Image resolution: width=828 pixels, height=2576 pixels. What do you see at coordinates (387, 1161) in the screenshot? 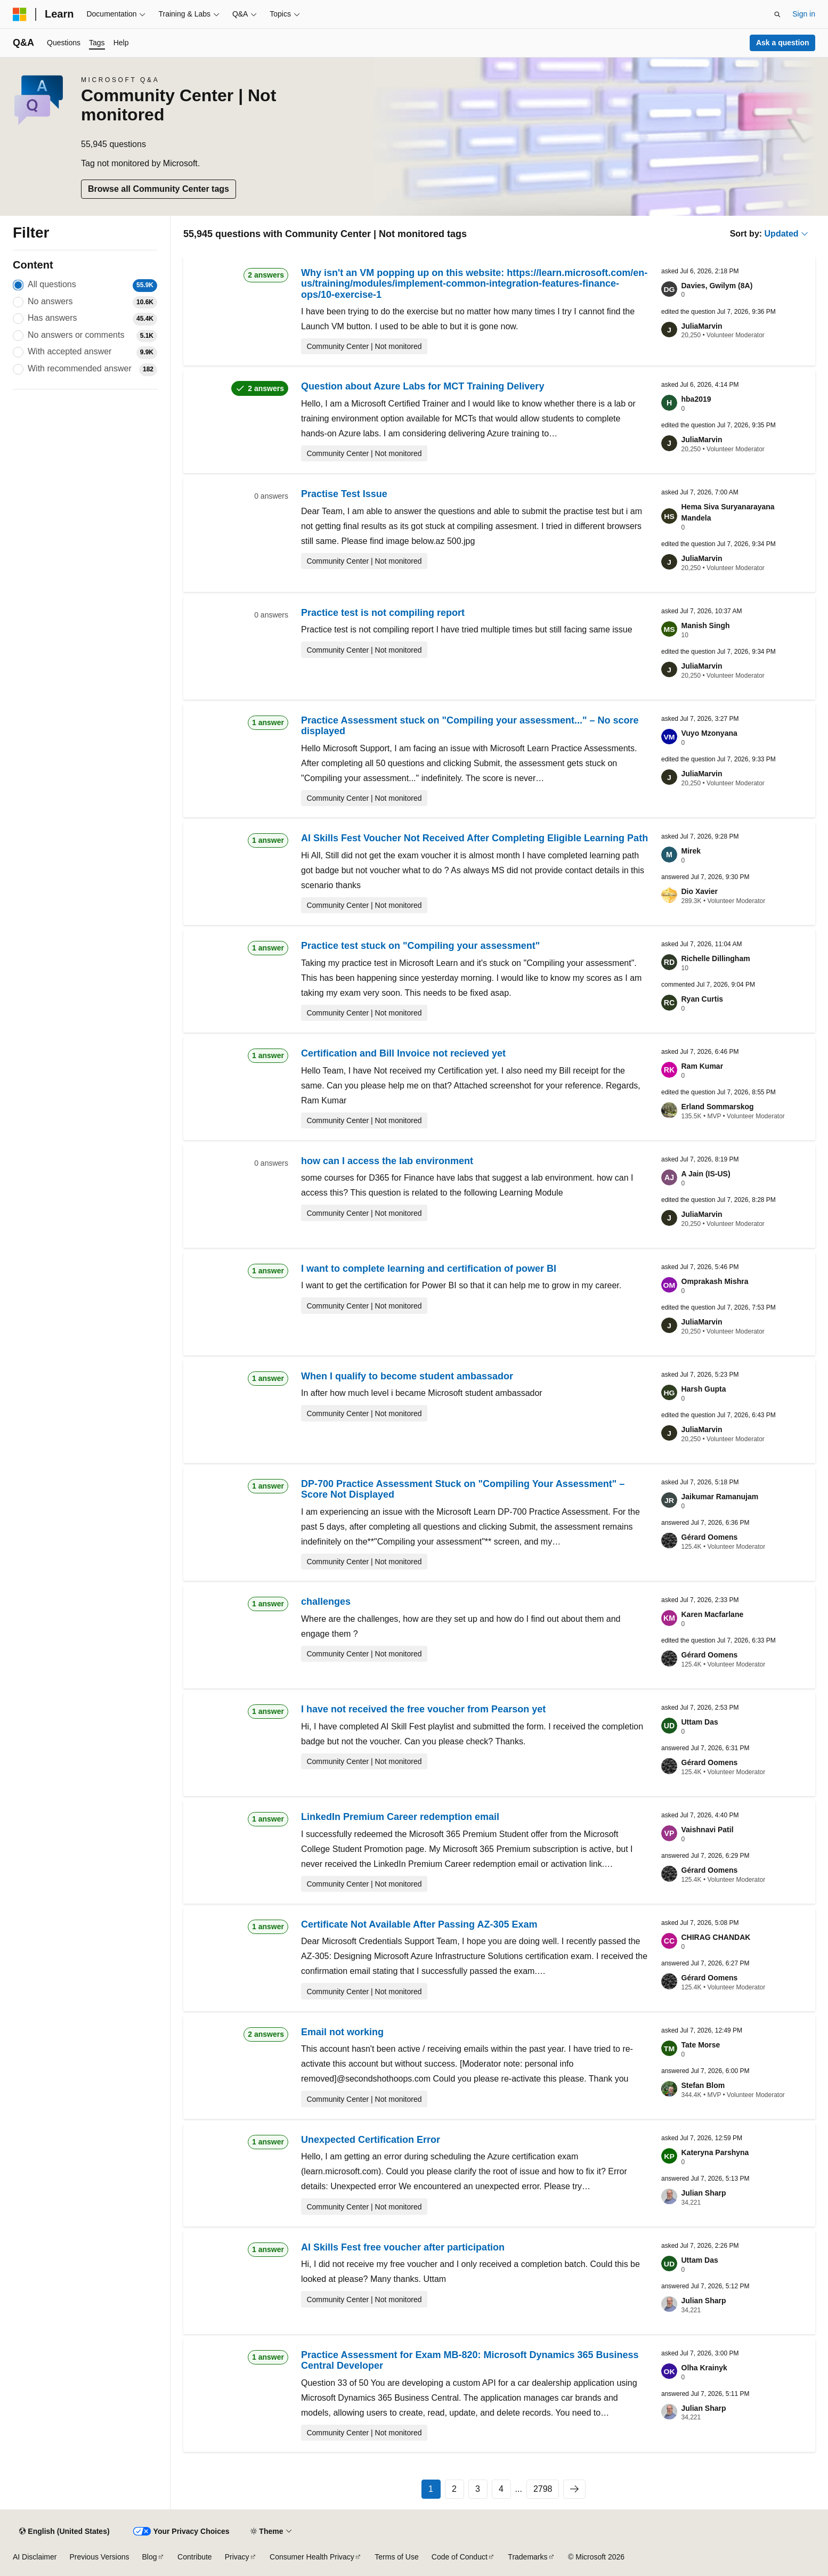
I see `how can I access the lab environment` at bounding box center [387, 1161].